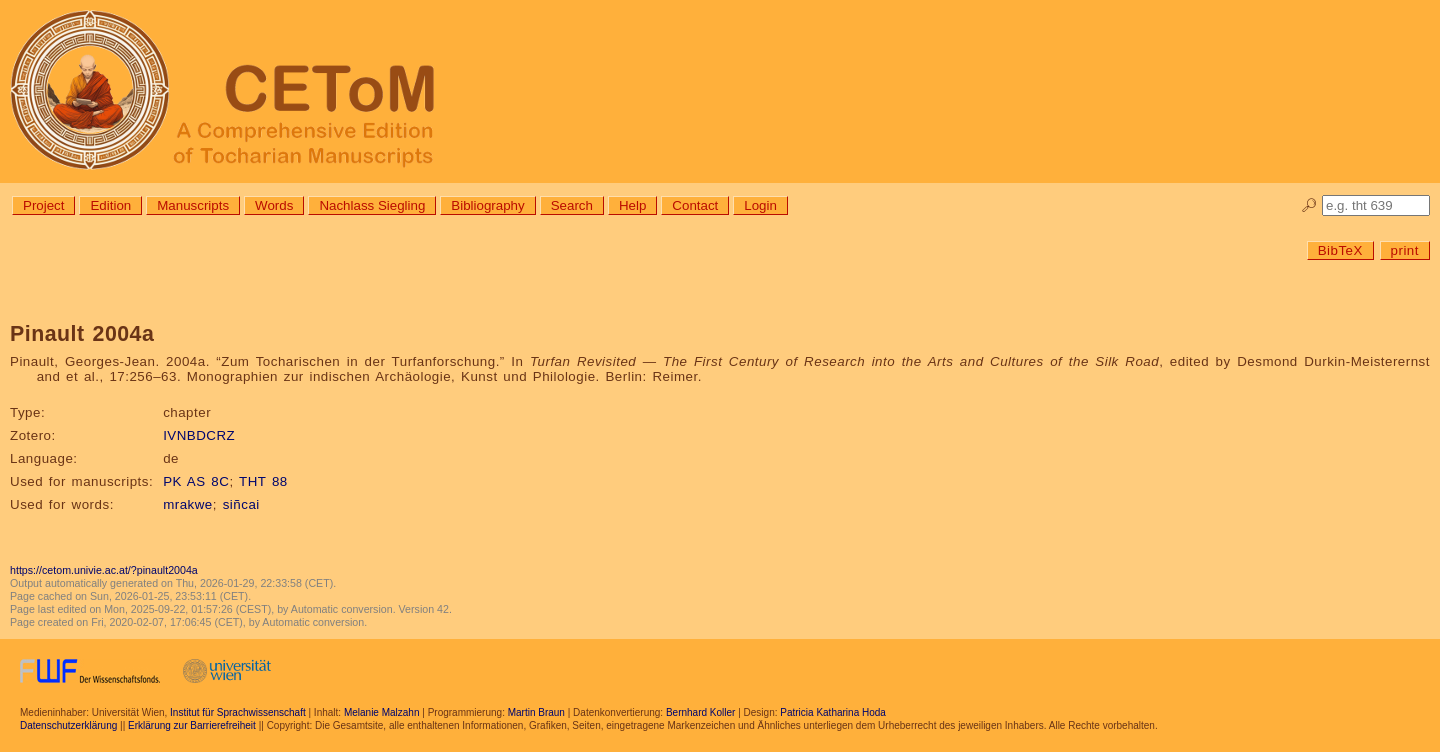  I want to click on Erklärung zur Barrierefreiheit, so click(192, 725).